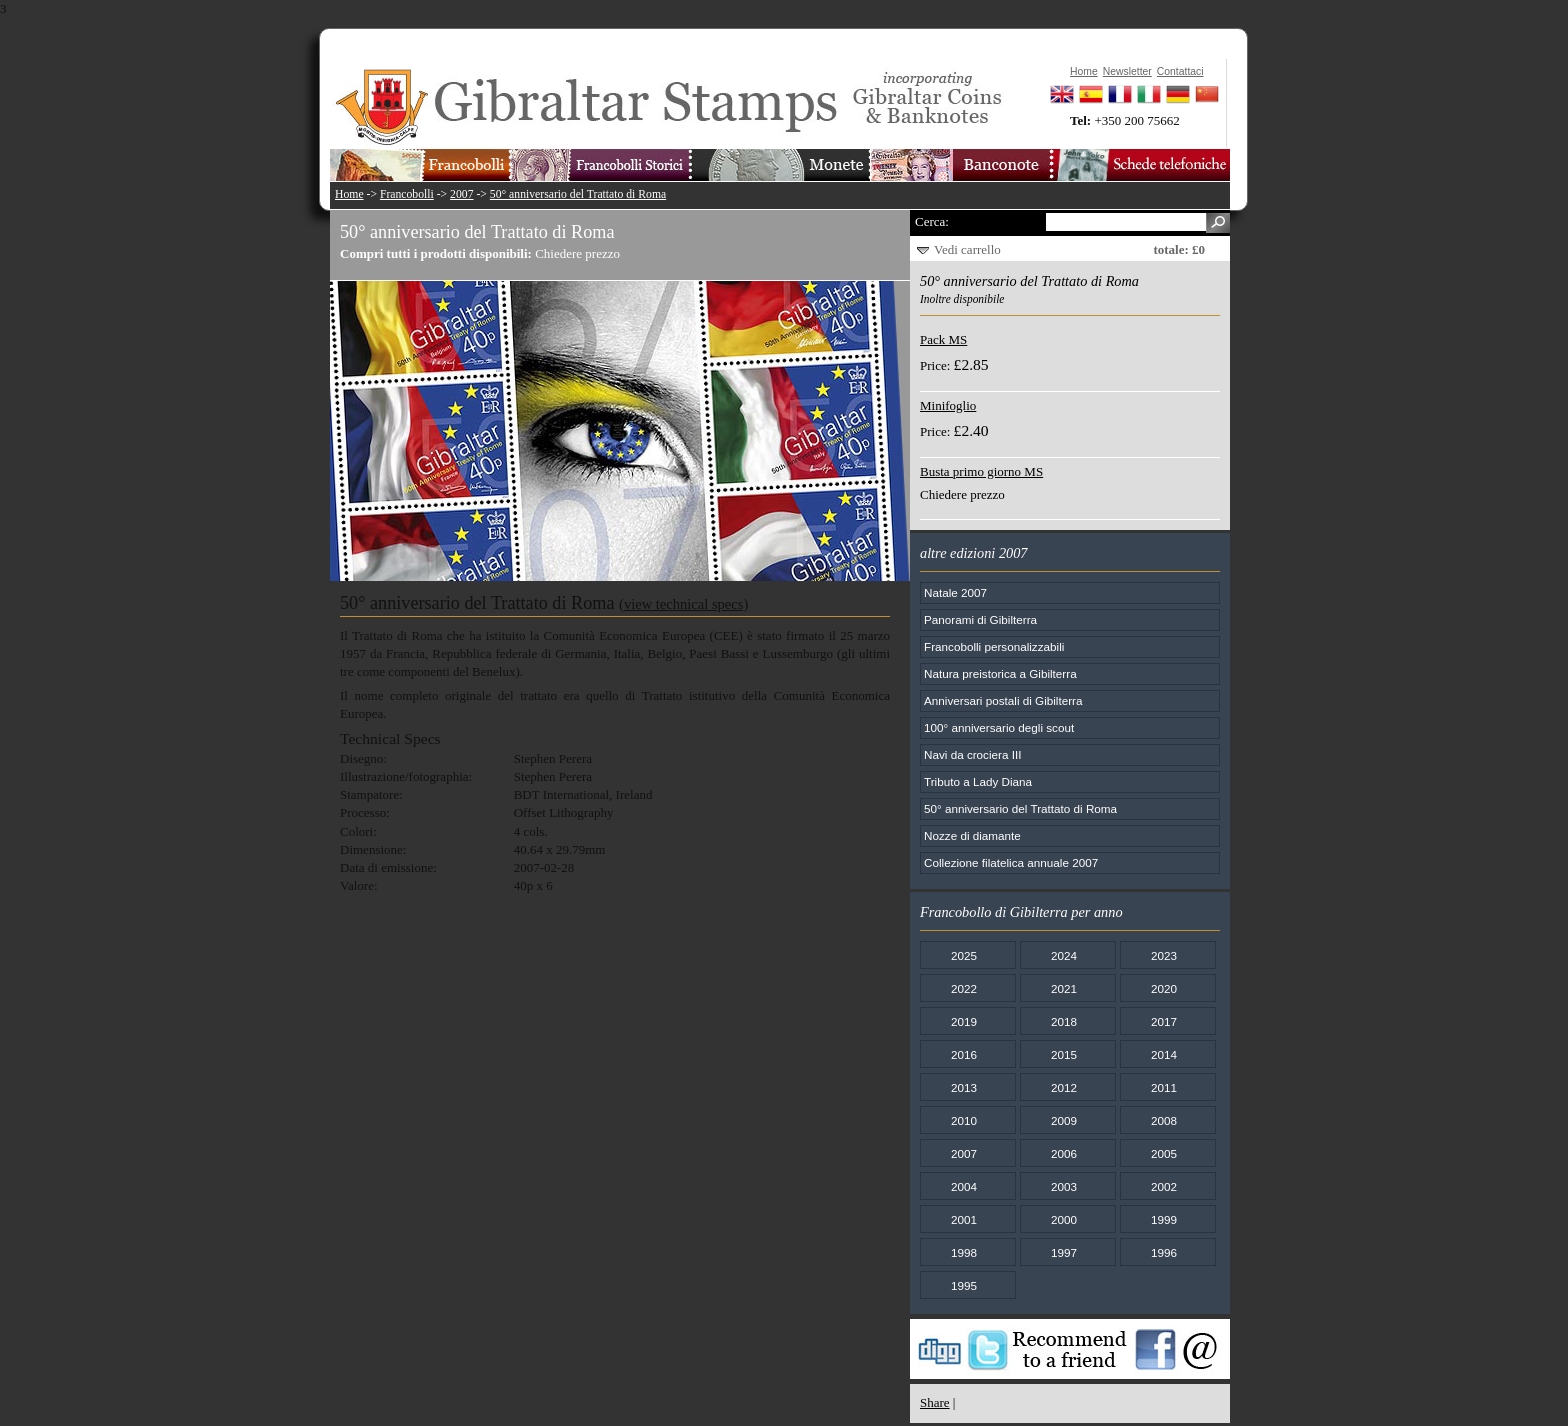 The width and height of the screenshot is (1568, 1426). I want to click on 50° anniversario del Trattato di Roma, so click(578, 194).